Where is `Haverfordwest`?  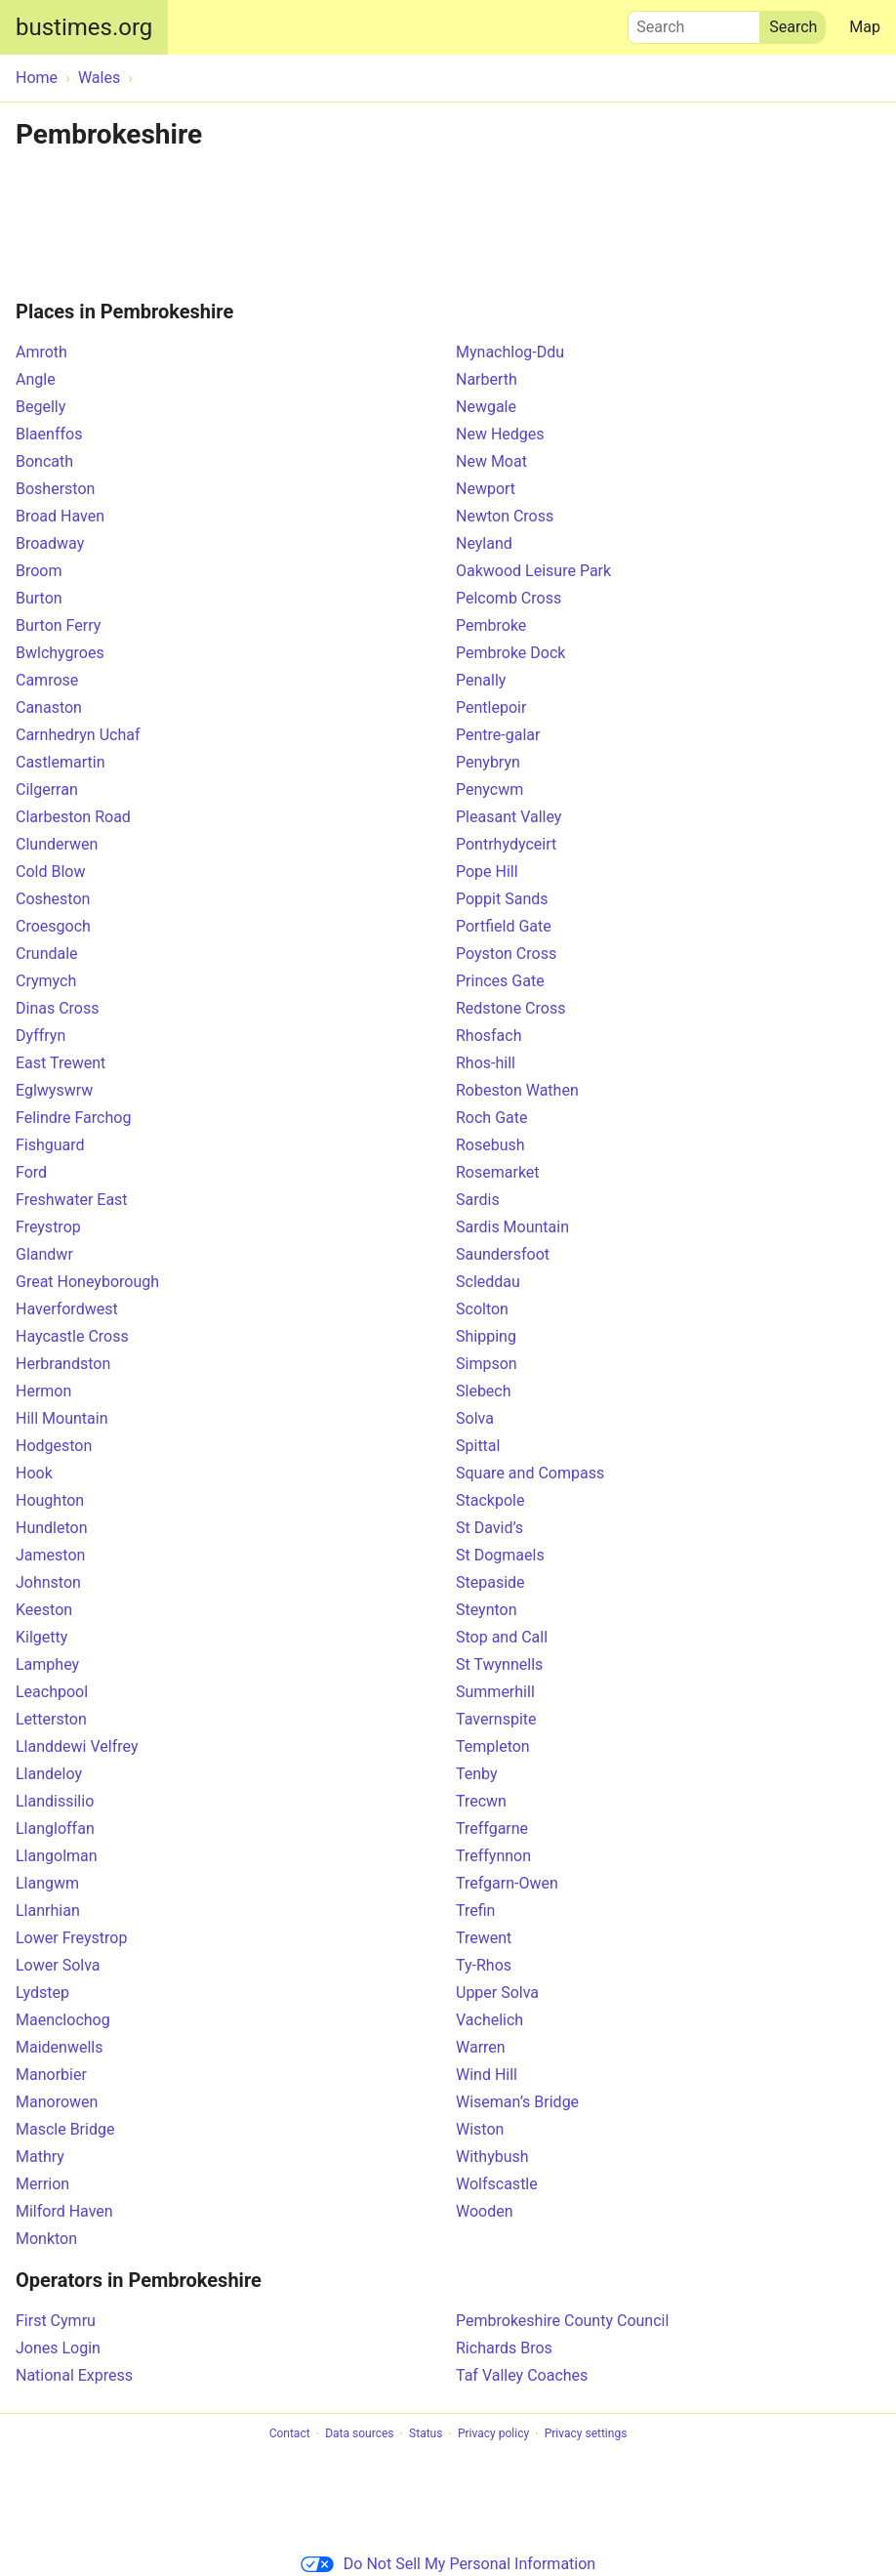 Haverfordwest is located at coordinates (67, 1309).